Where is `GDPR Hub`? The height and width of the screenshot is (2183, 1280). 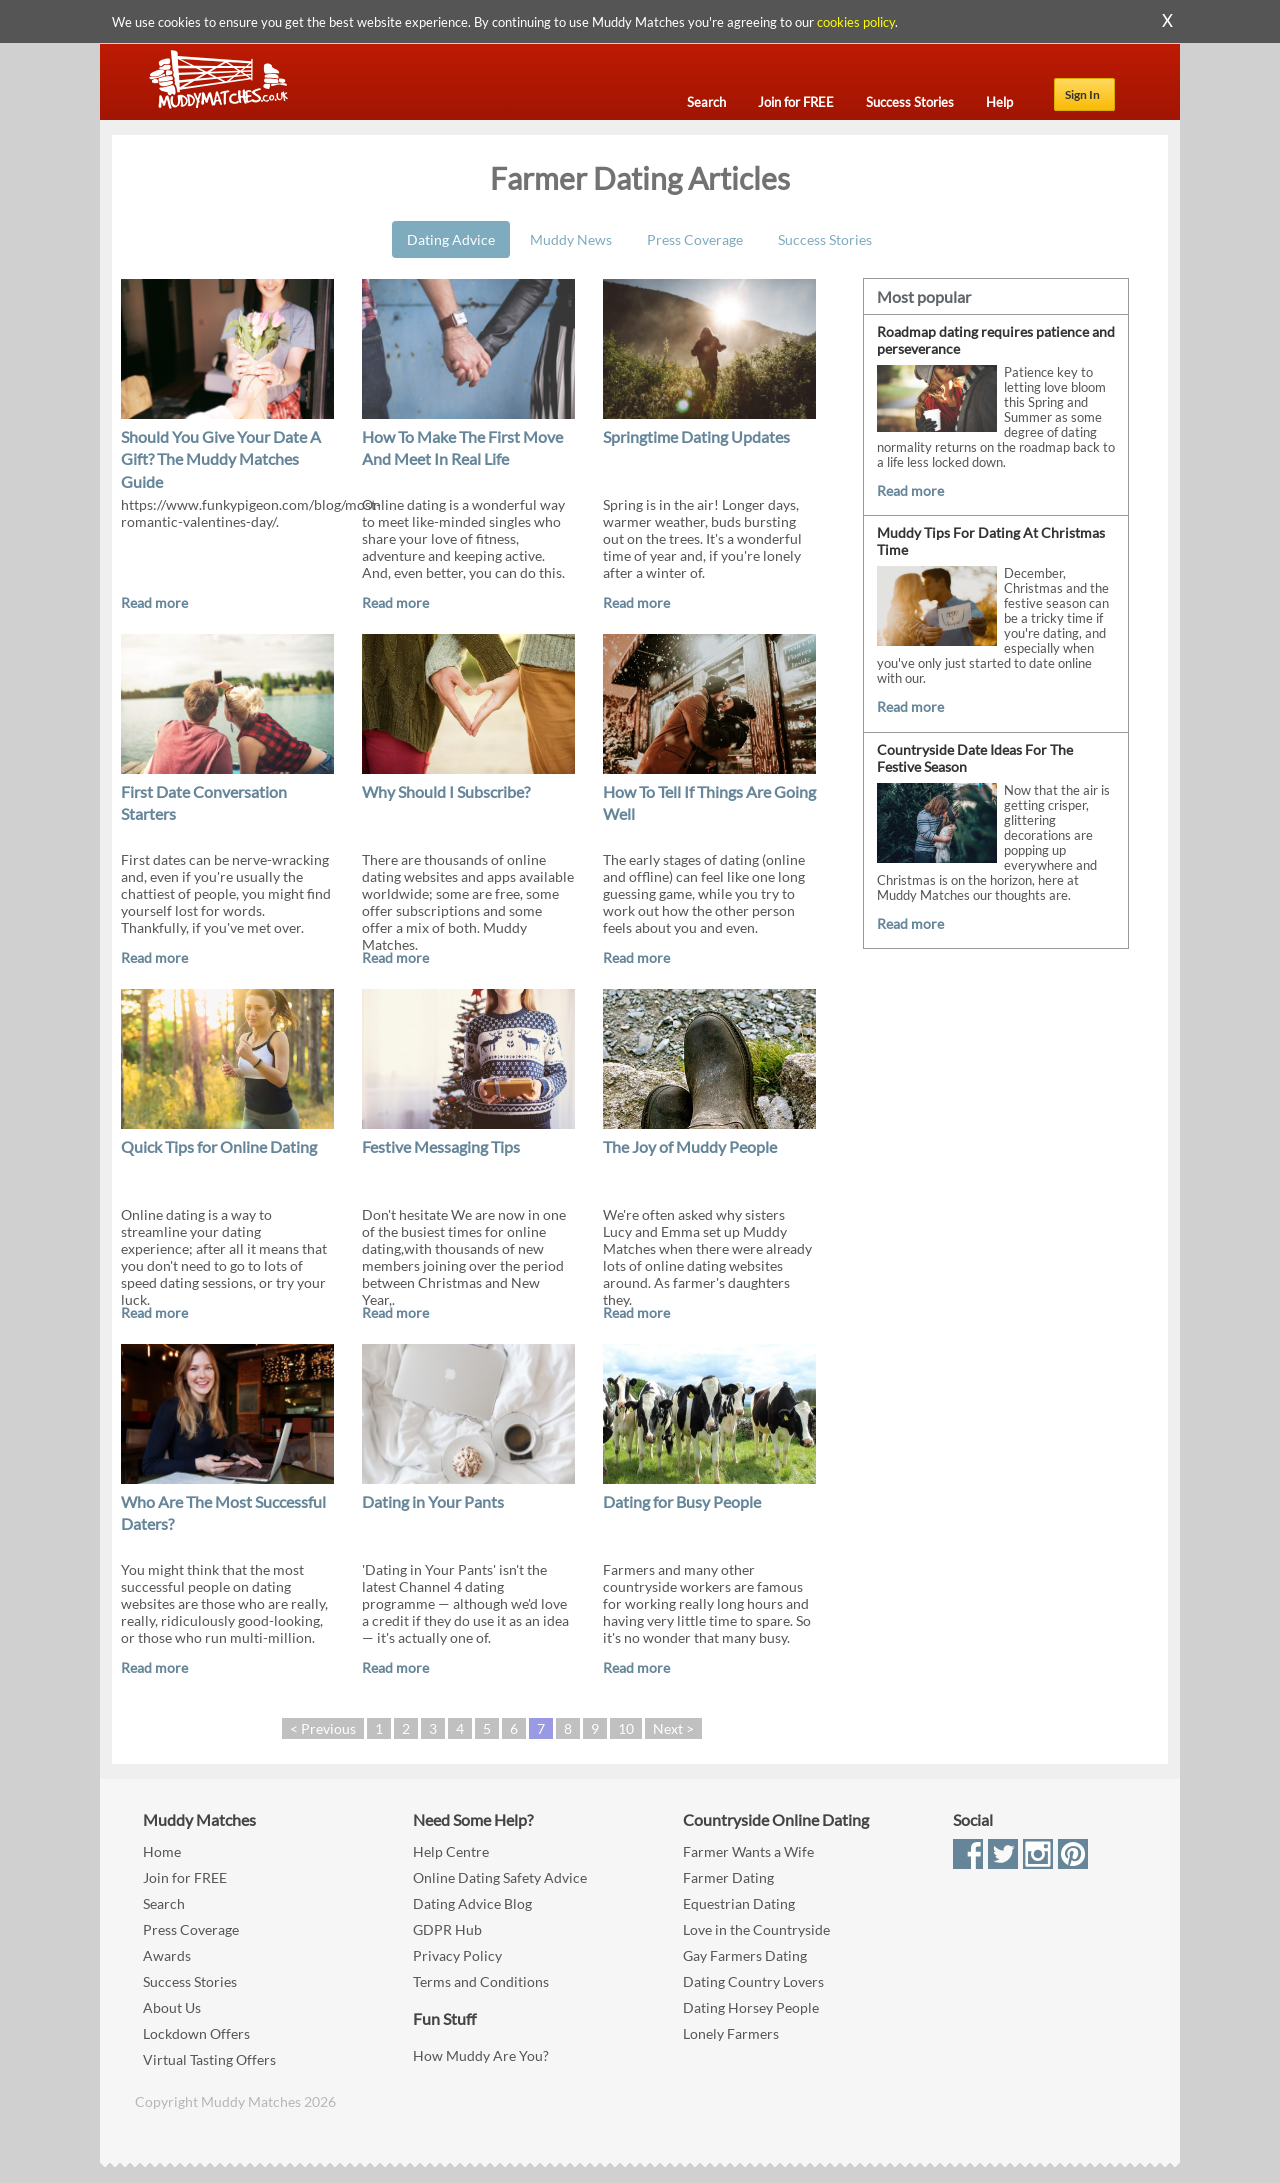
GDPR Hub is located at coordinates (447, 1929).